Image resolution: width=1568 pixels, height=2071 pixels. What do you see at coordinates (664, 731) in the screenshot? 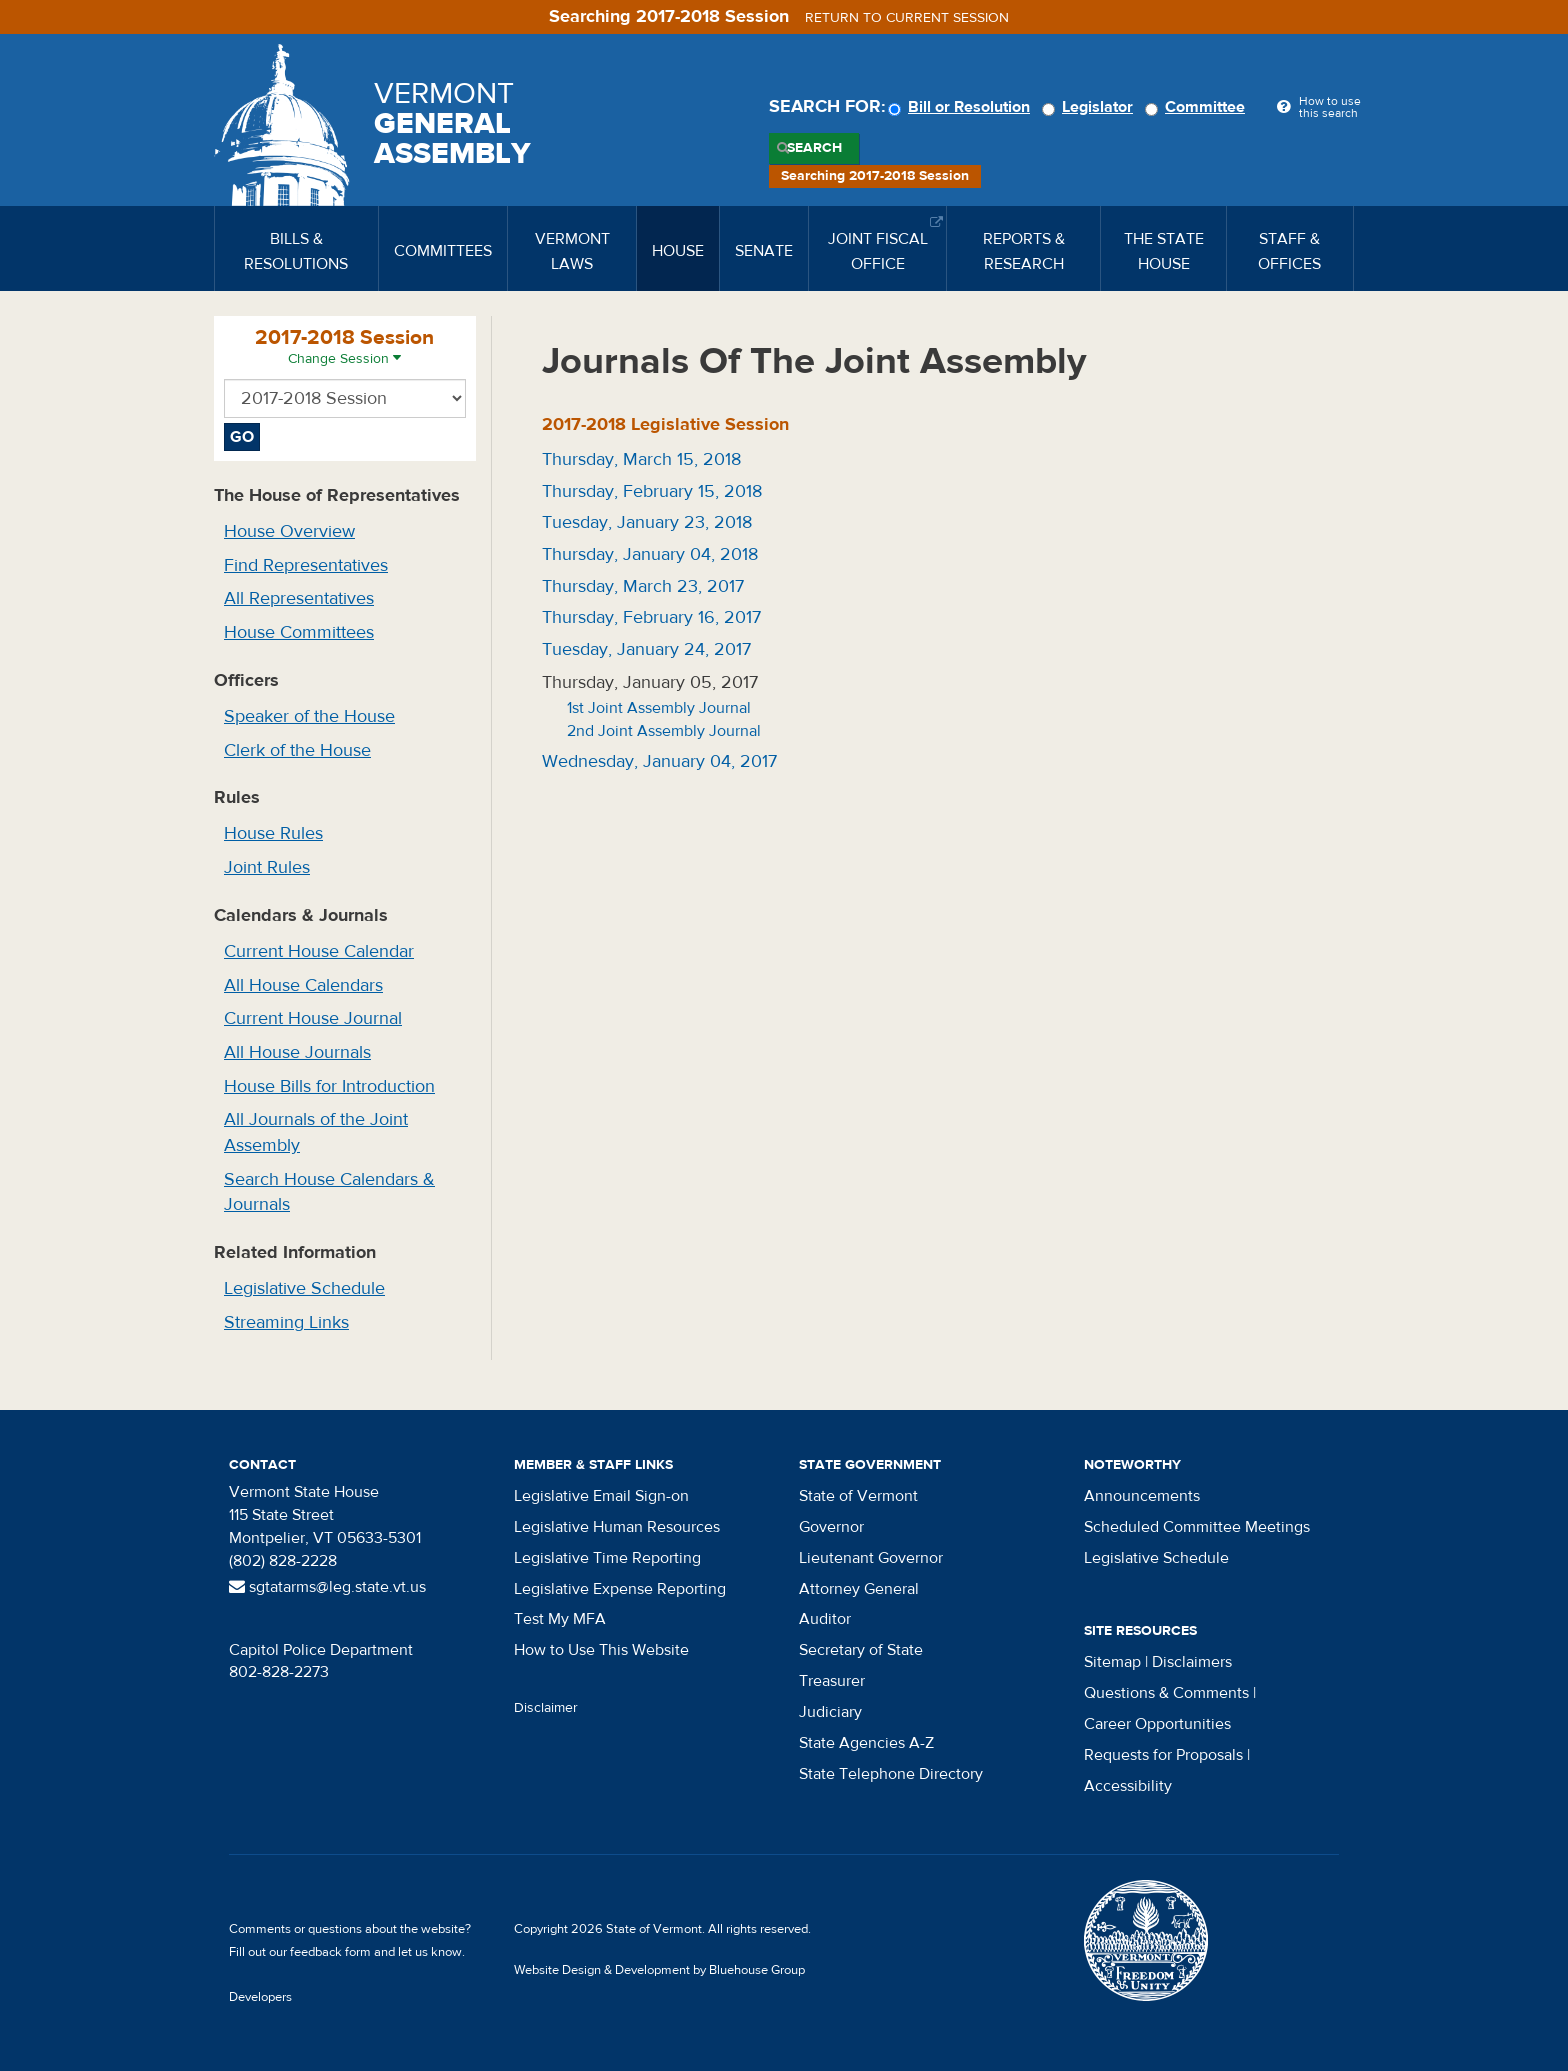
I see `2nd Joint Assembly Journal` at bounding box center [664, 731].